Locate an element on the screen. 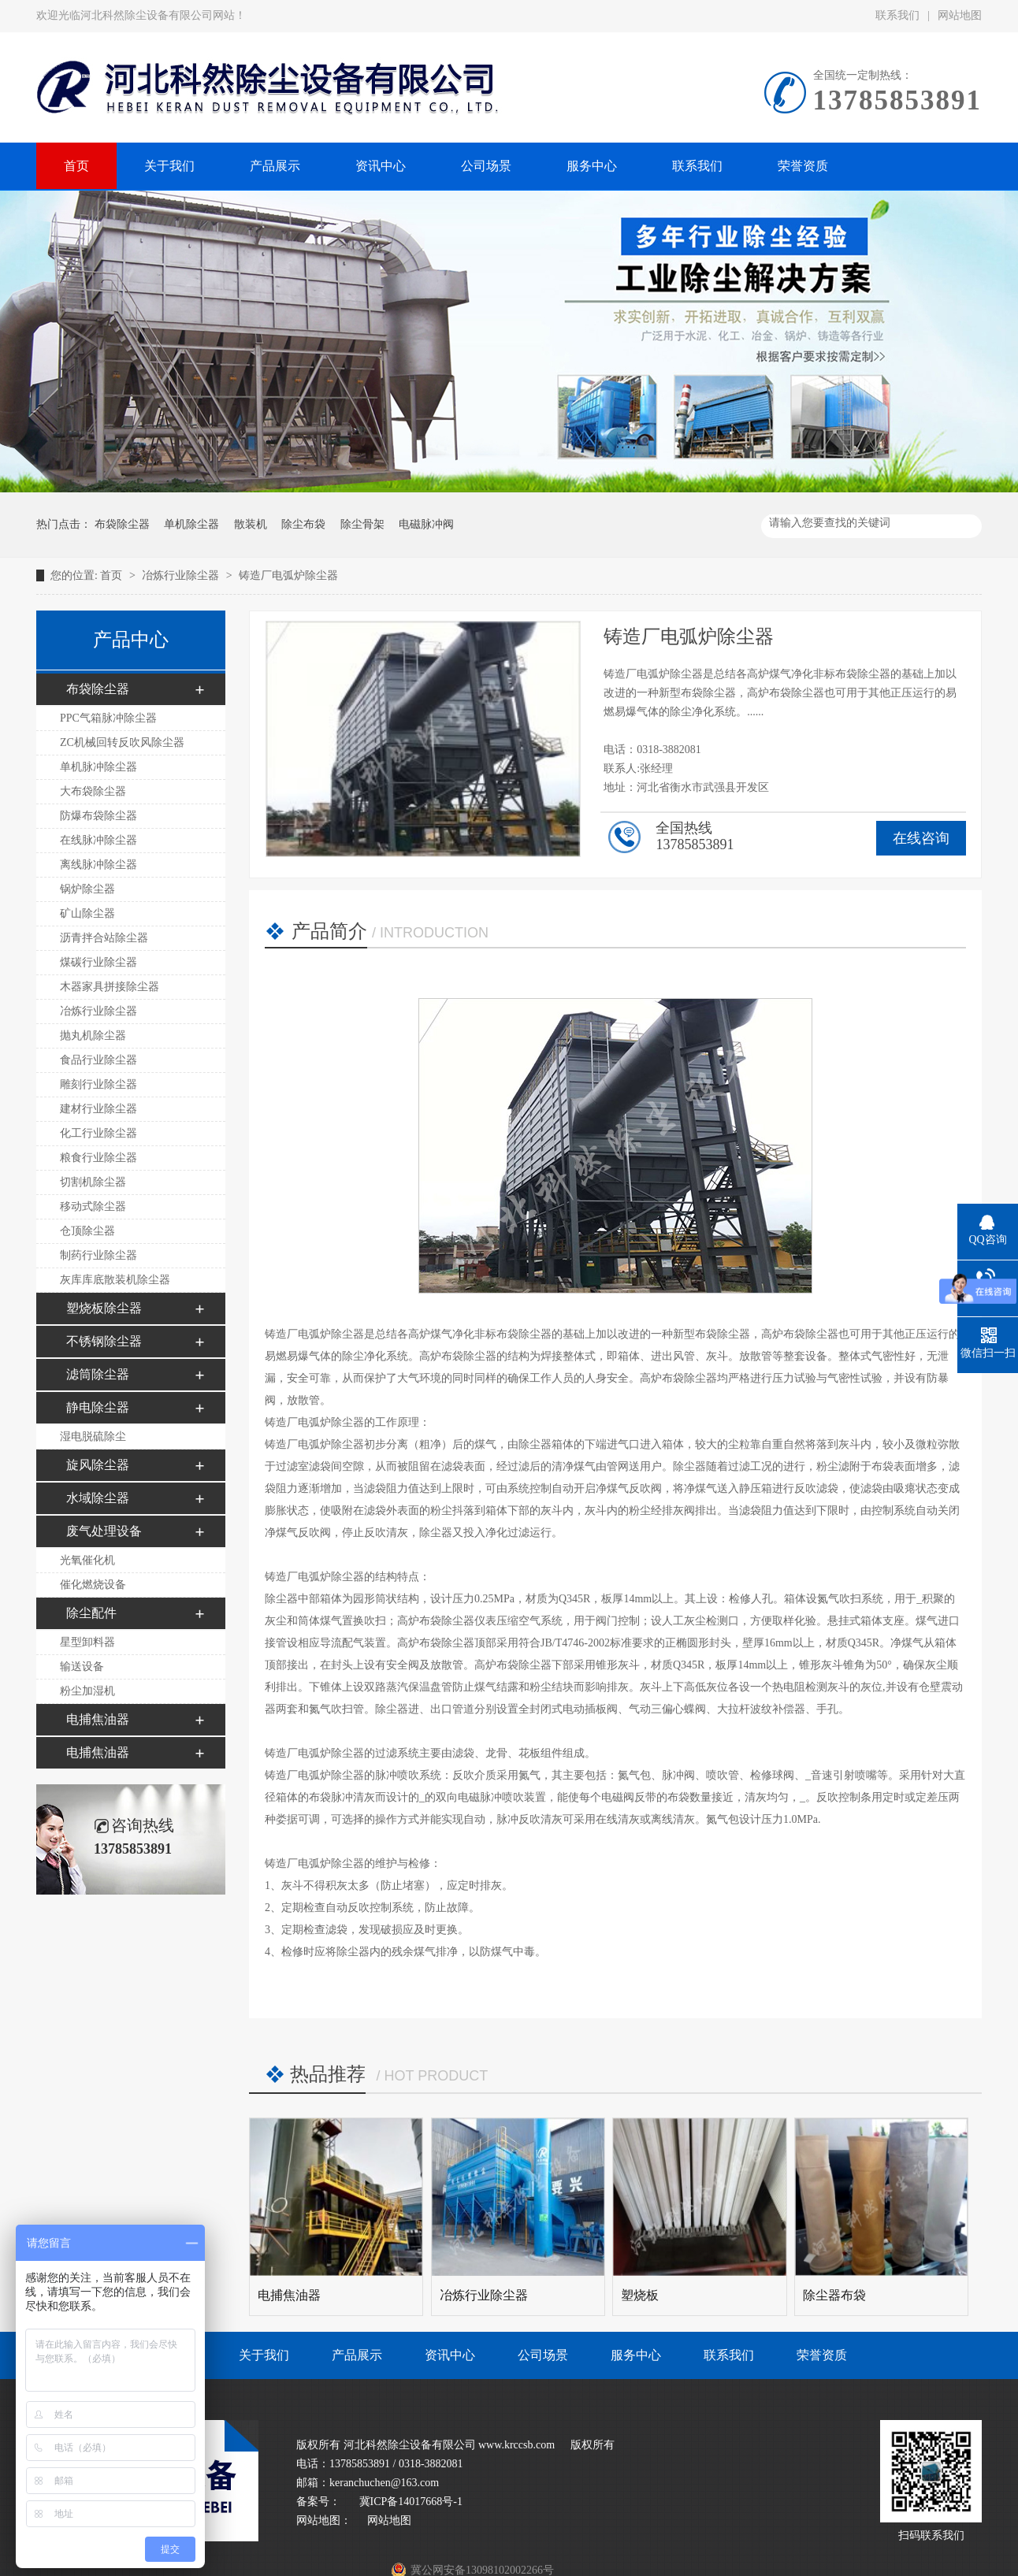 Image resolution: width=1018 pixels, height=2576 pixels. 冶炼行业除尘器 is located at coordinates (182, 575).